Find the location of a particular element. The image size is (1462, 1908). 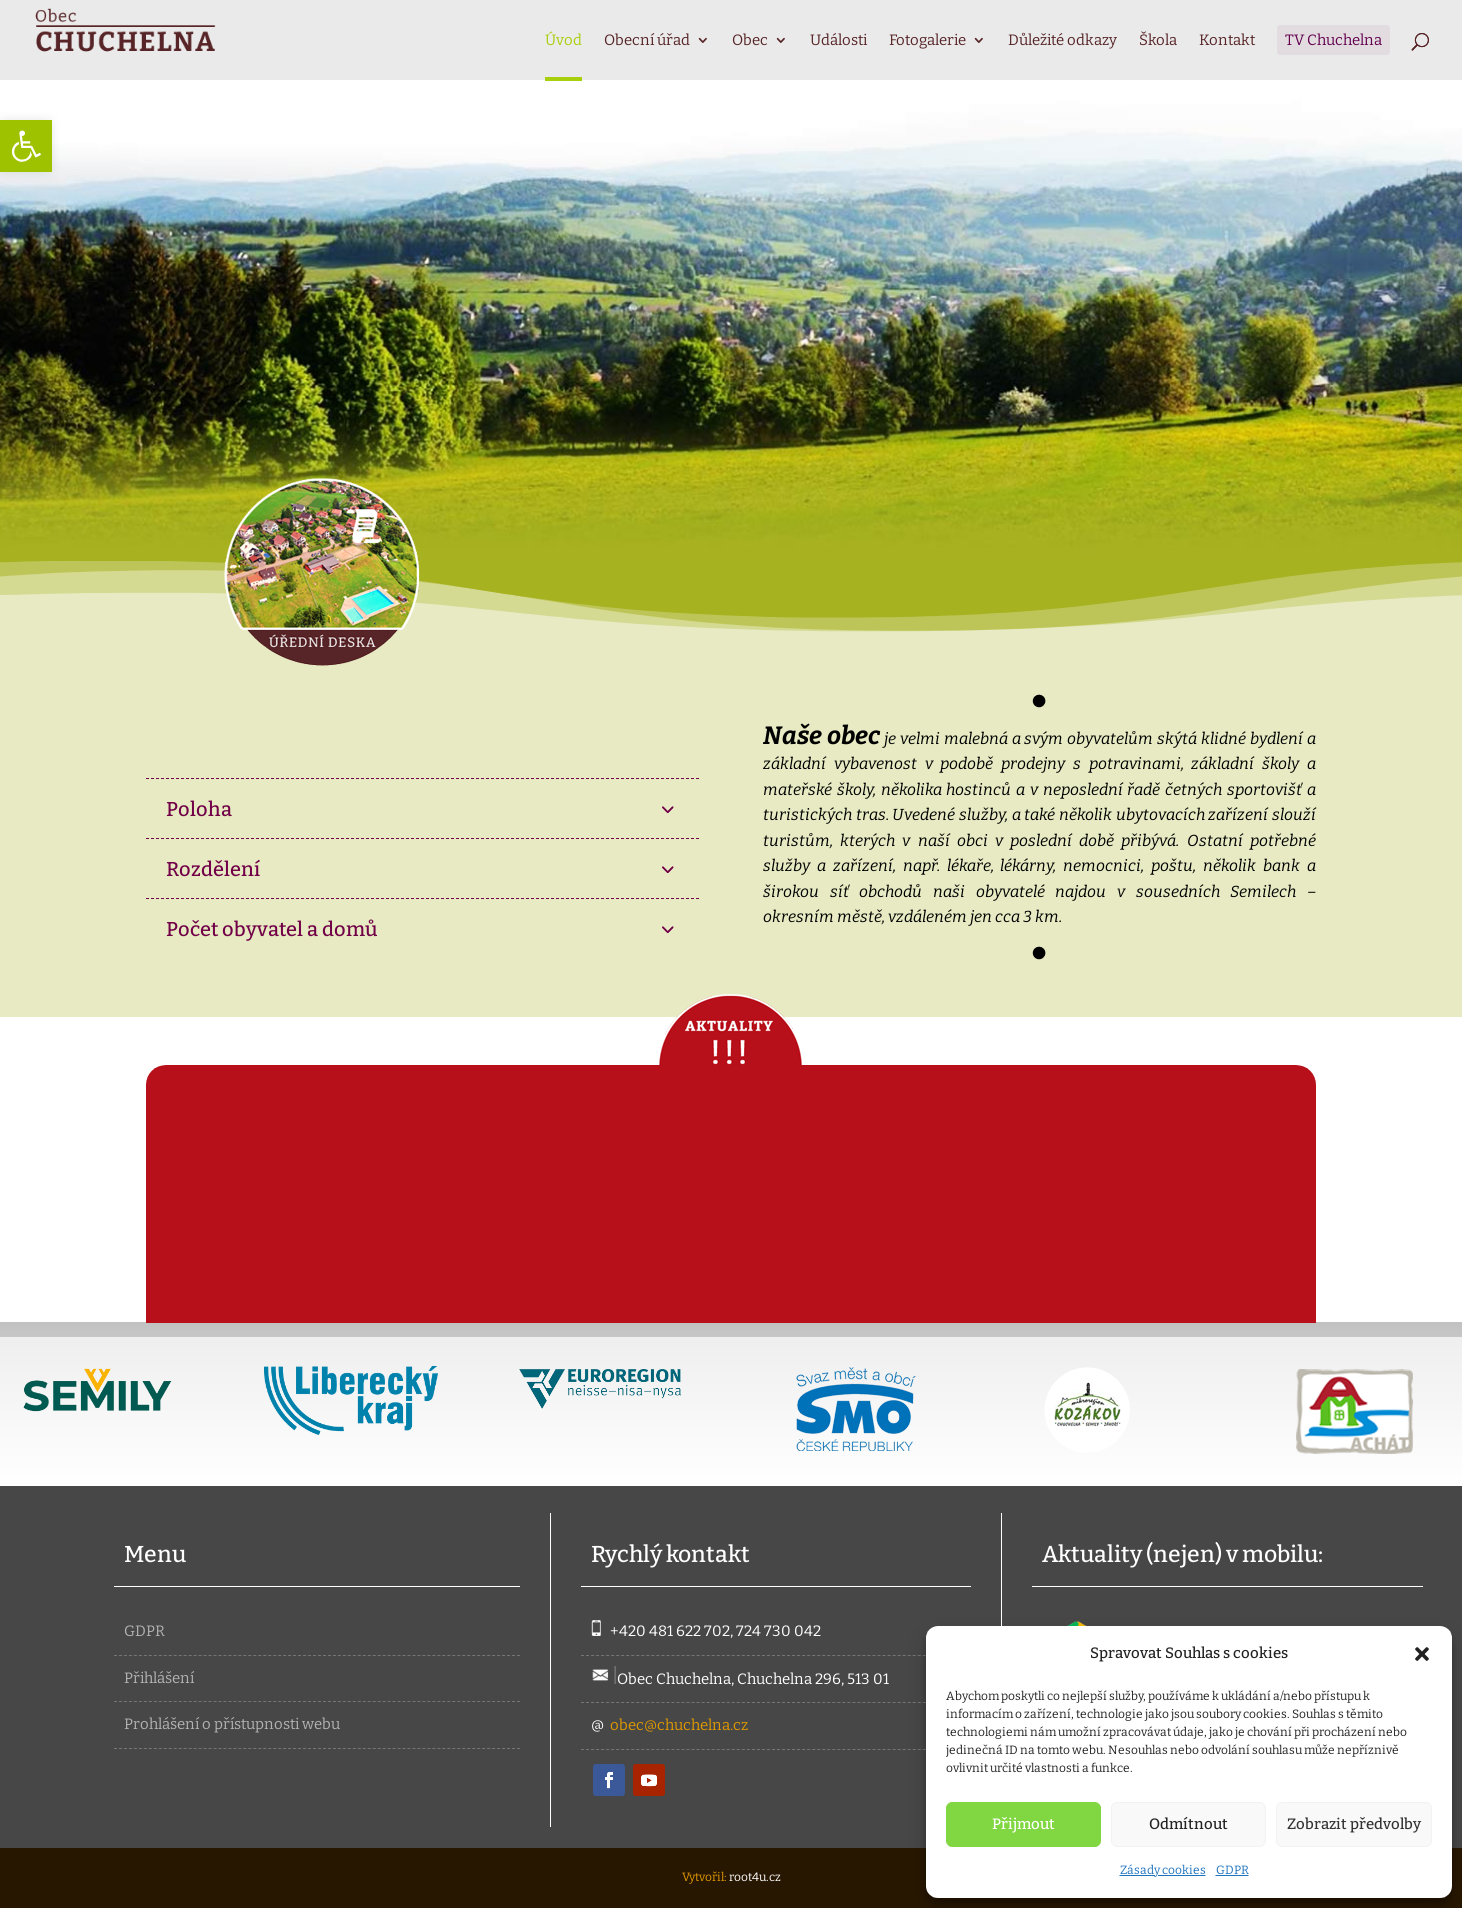

Přijmout is located at coordinates (1023, 1824).